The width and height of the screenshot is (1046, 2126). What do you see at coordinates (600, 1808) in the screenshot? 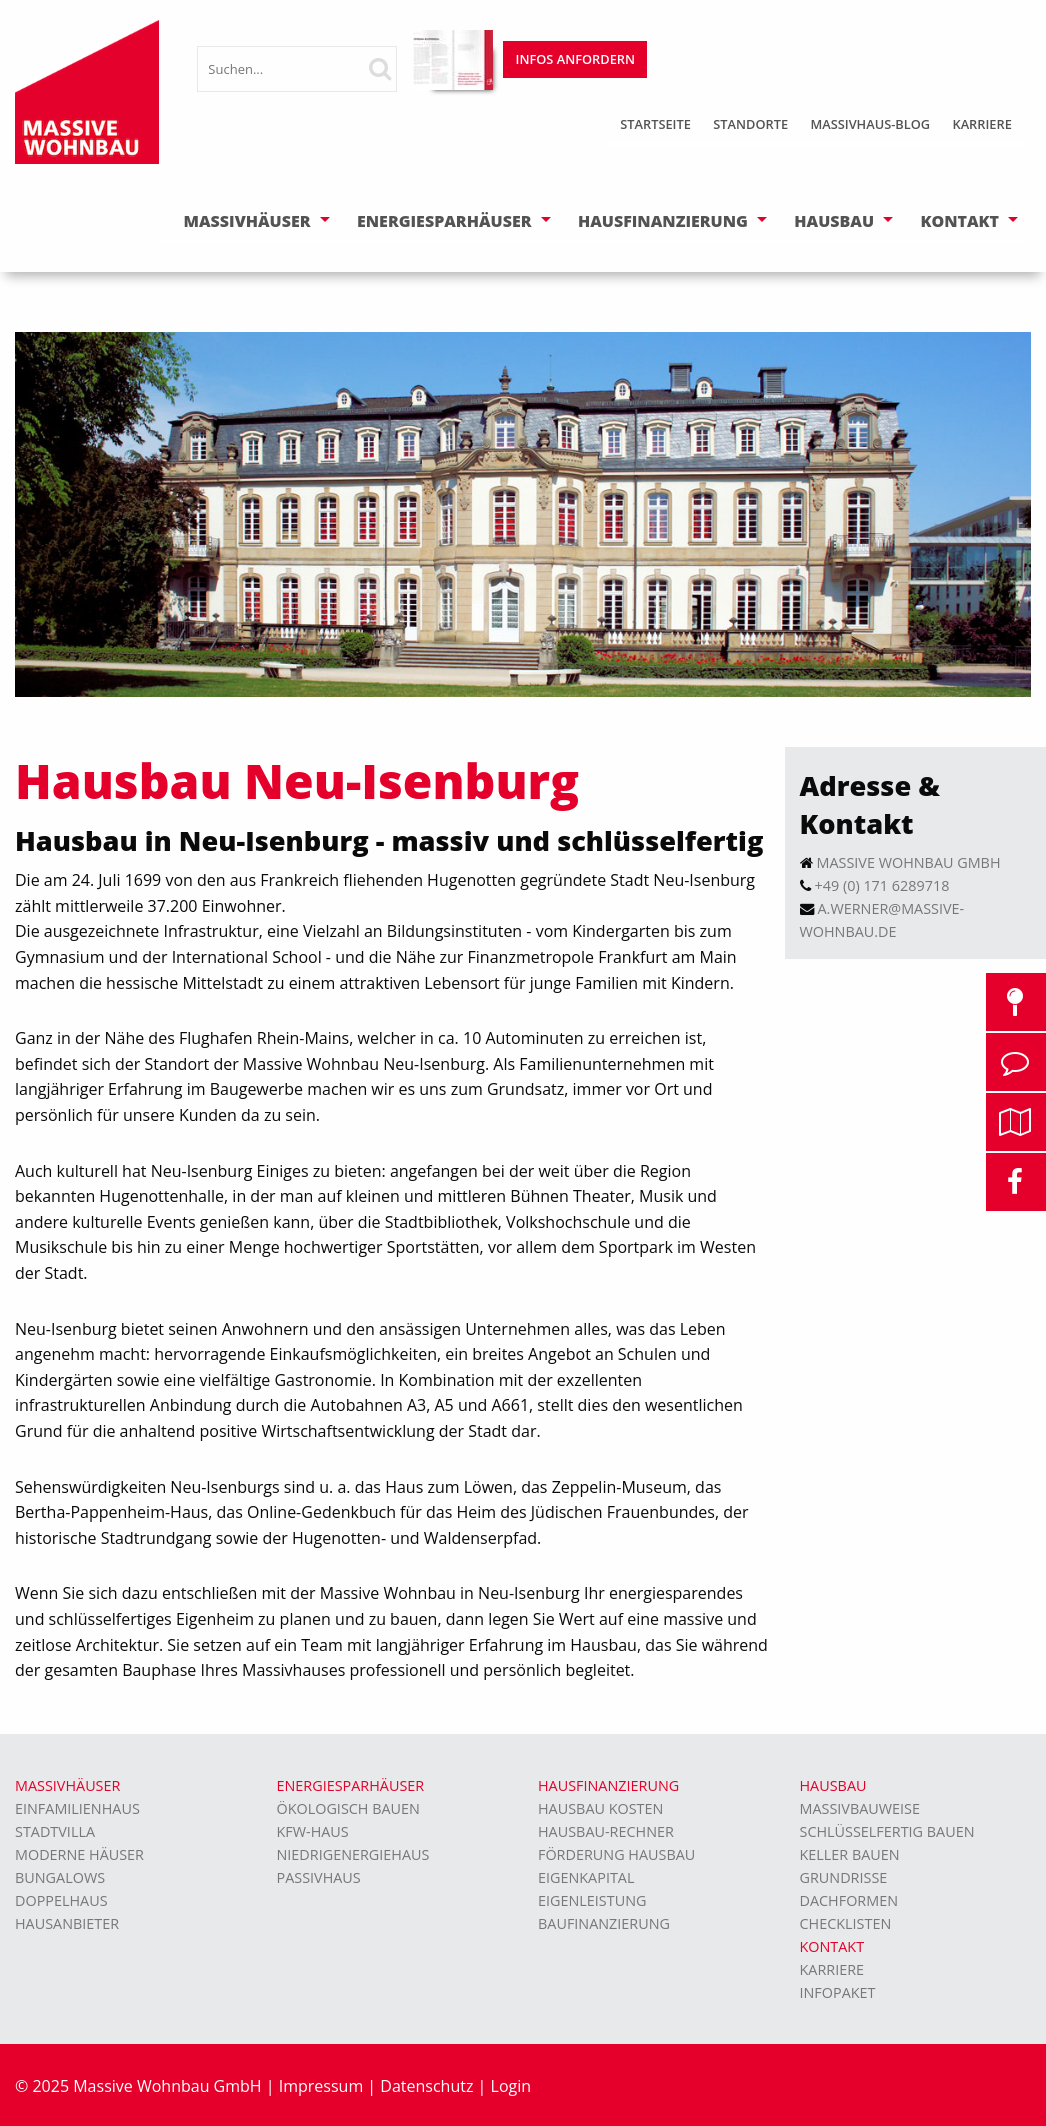
I see `Hausbau Kosten [menuitem]` at bounding box center [600, 1808].